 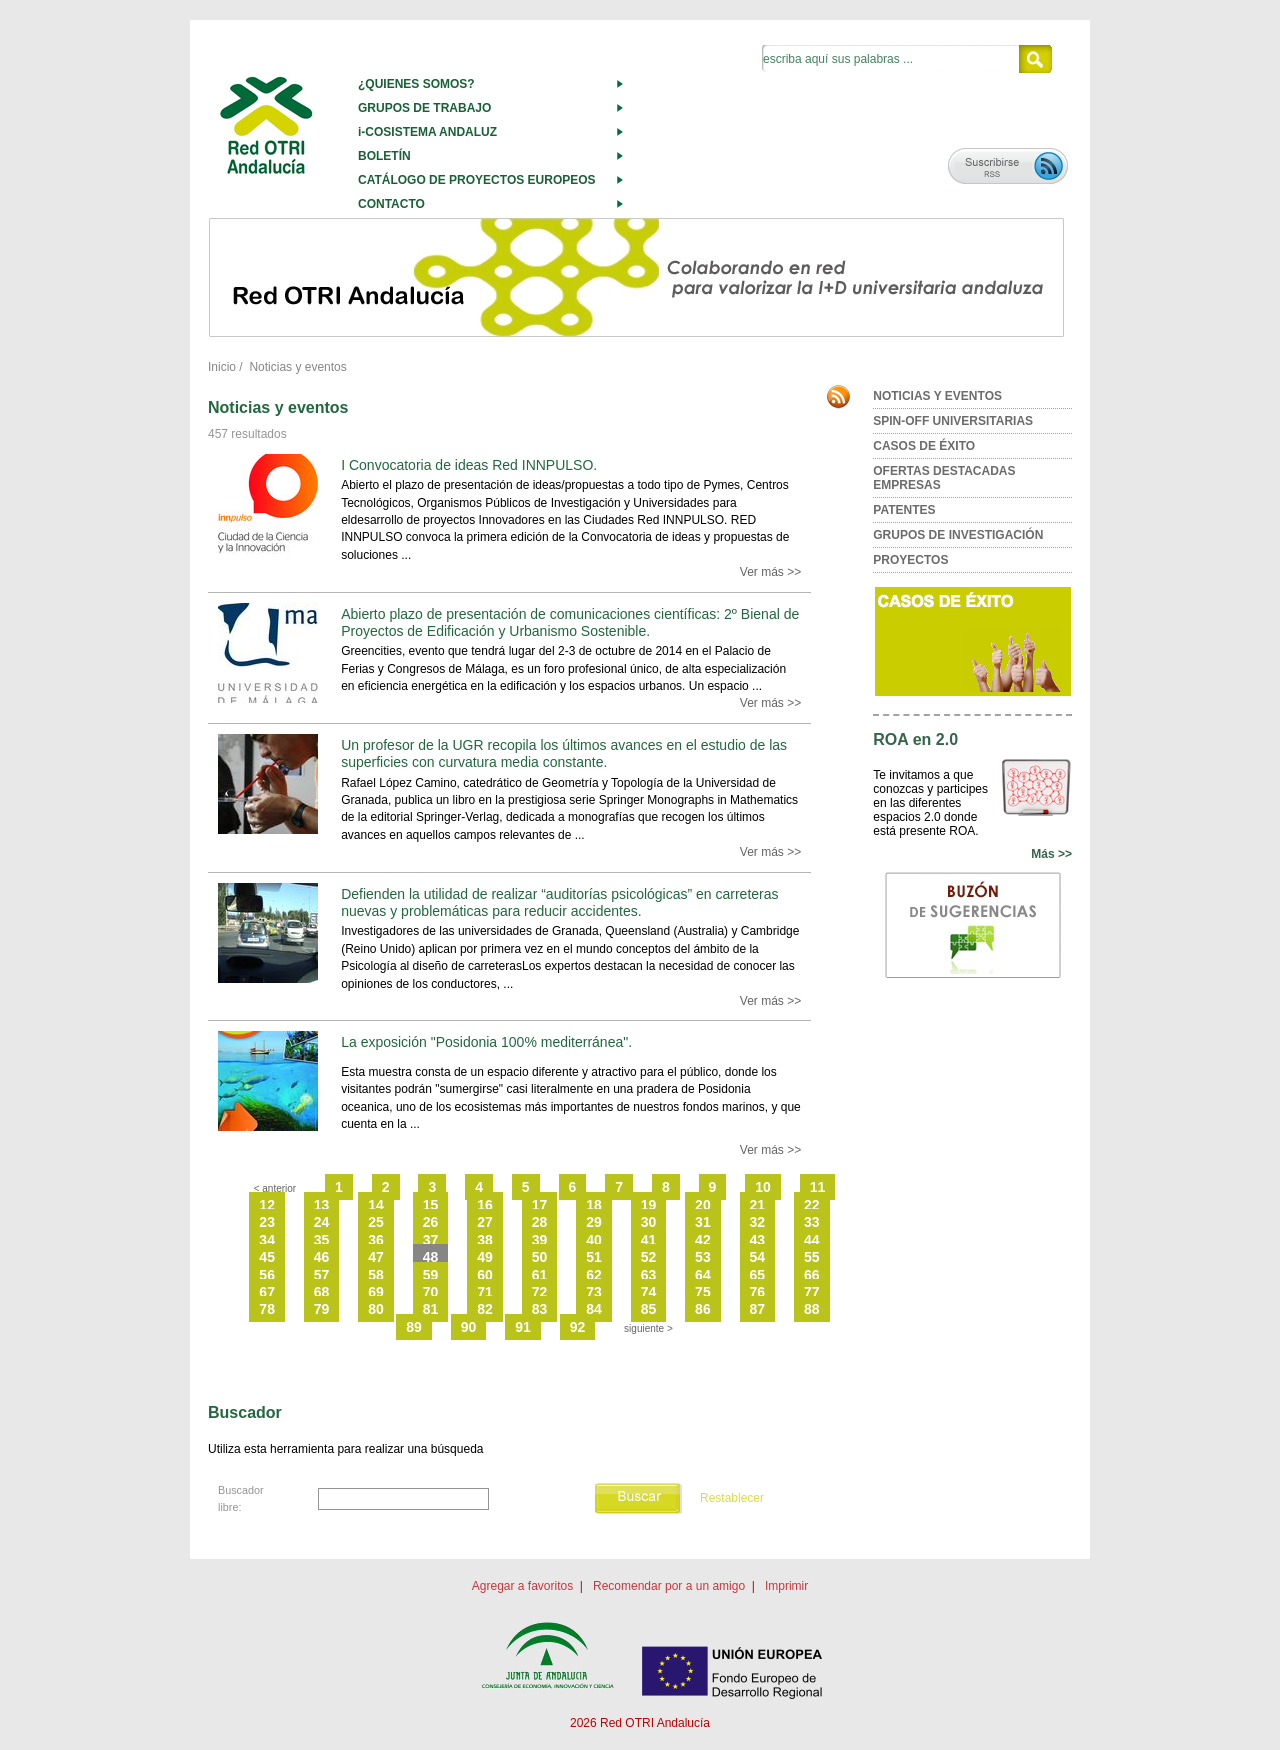 I want to click on 81, so click(x=431, y=1309).